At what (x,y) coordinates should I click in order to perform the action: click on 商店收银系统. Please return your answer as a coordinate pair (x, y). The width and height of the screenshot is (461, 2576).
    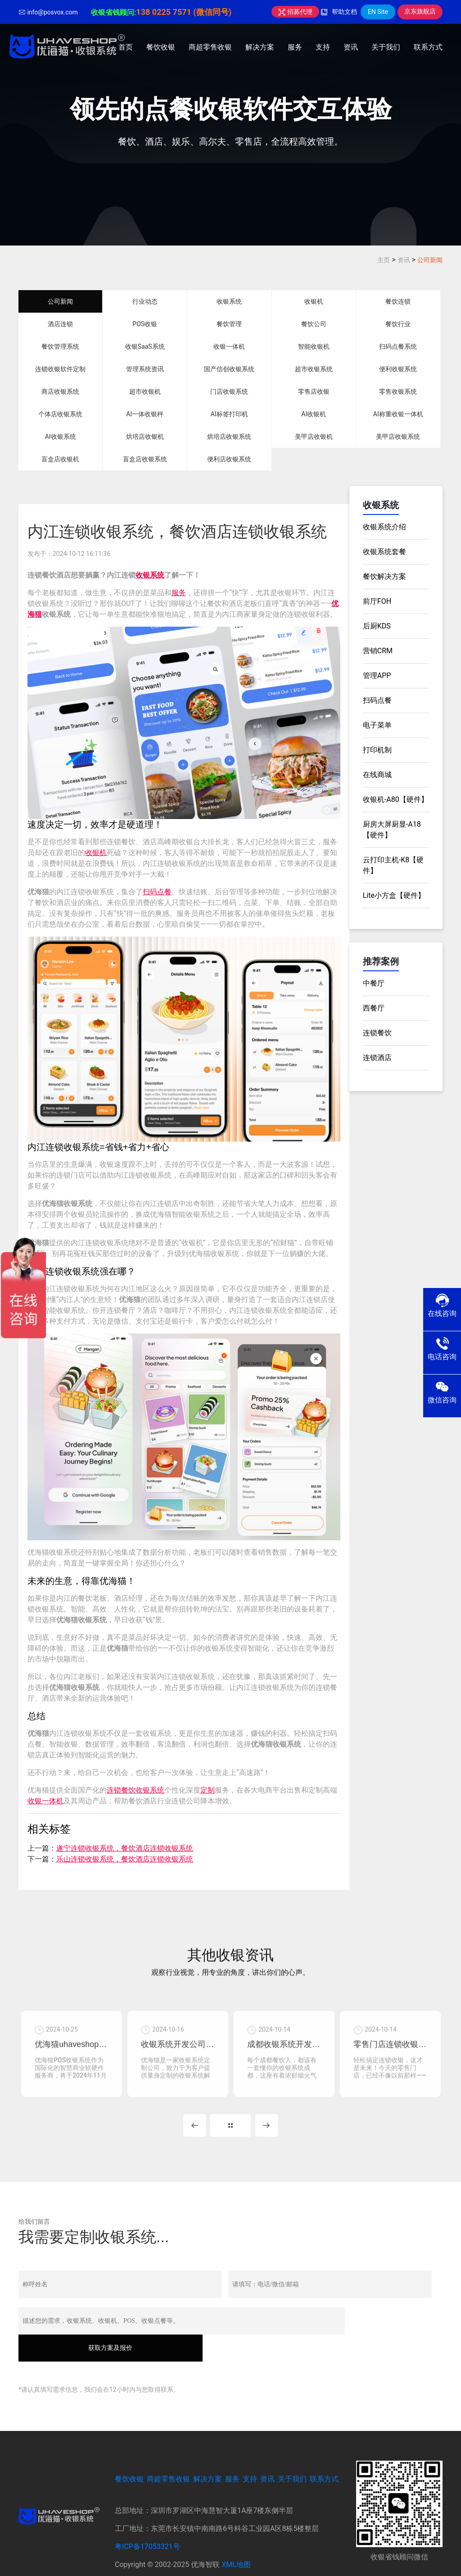
    Looking at the image, I should click on (60, 391).